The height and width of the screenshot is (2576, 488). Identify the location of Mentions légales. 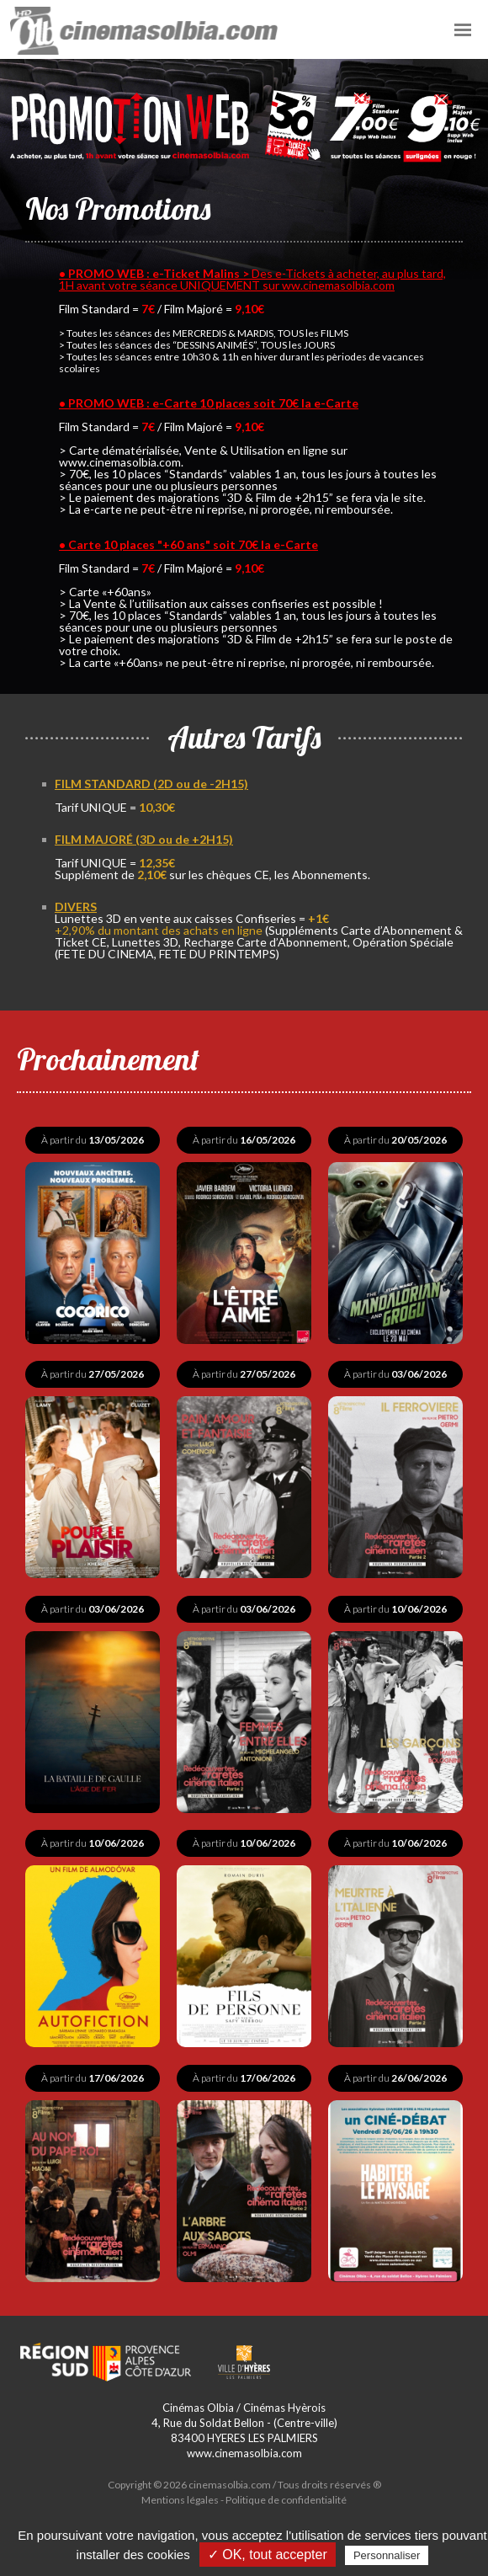
(180, 2498).